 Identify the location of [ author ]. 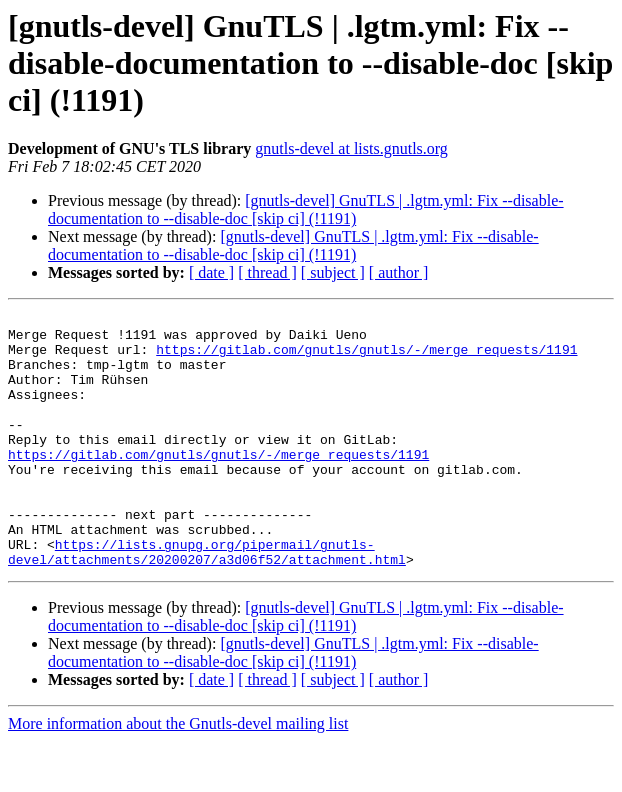
(399, 272).